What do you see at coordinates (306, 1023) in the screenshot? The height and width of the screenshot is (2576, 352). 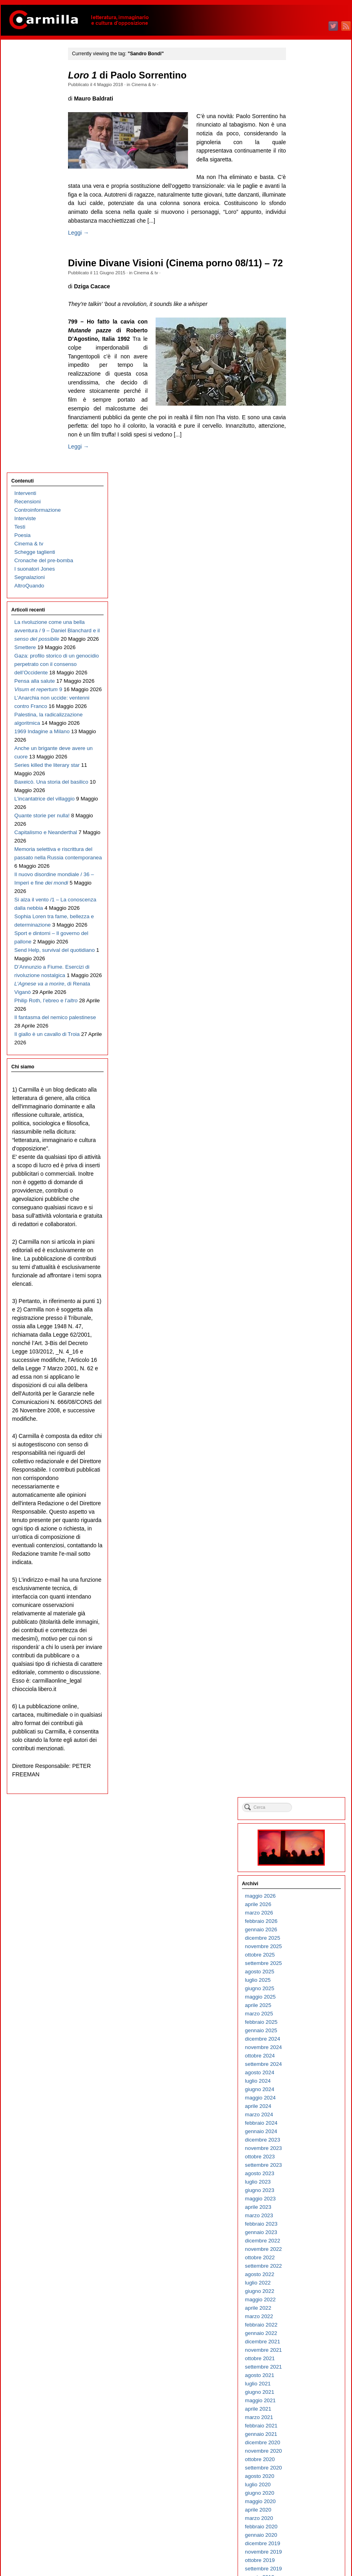 I see `agosto 2017` at bounding box center [306, 1023].